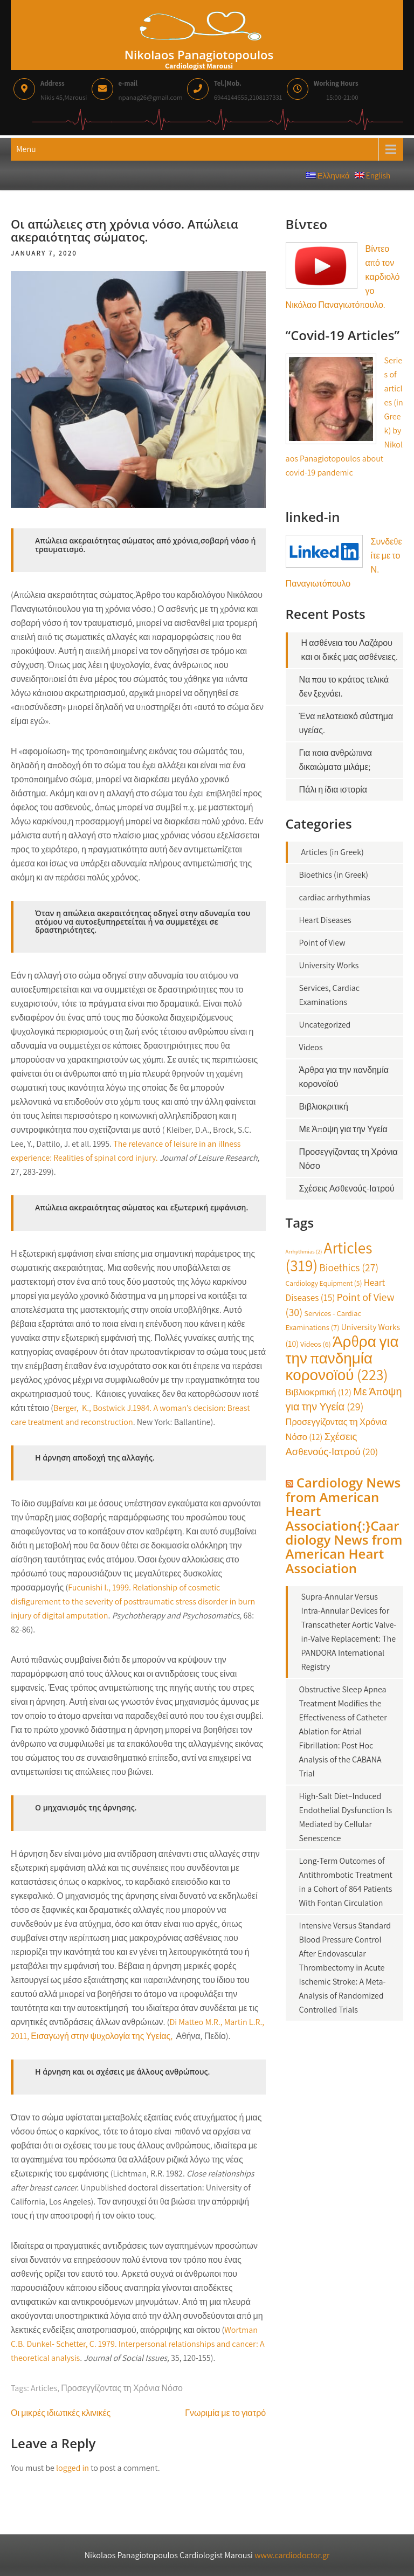 The width and height of the screenshot is (414, 2576). What do you see at coordinates (291, 2555) in the screenshot?
I see `www.cardiodoctor.gr` at bounding box center [291, 2555].